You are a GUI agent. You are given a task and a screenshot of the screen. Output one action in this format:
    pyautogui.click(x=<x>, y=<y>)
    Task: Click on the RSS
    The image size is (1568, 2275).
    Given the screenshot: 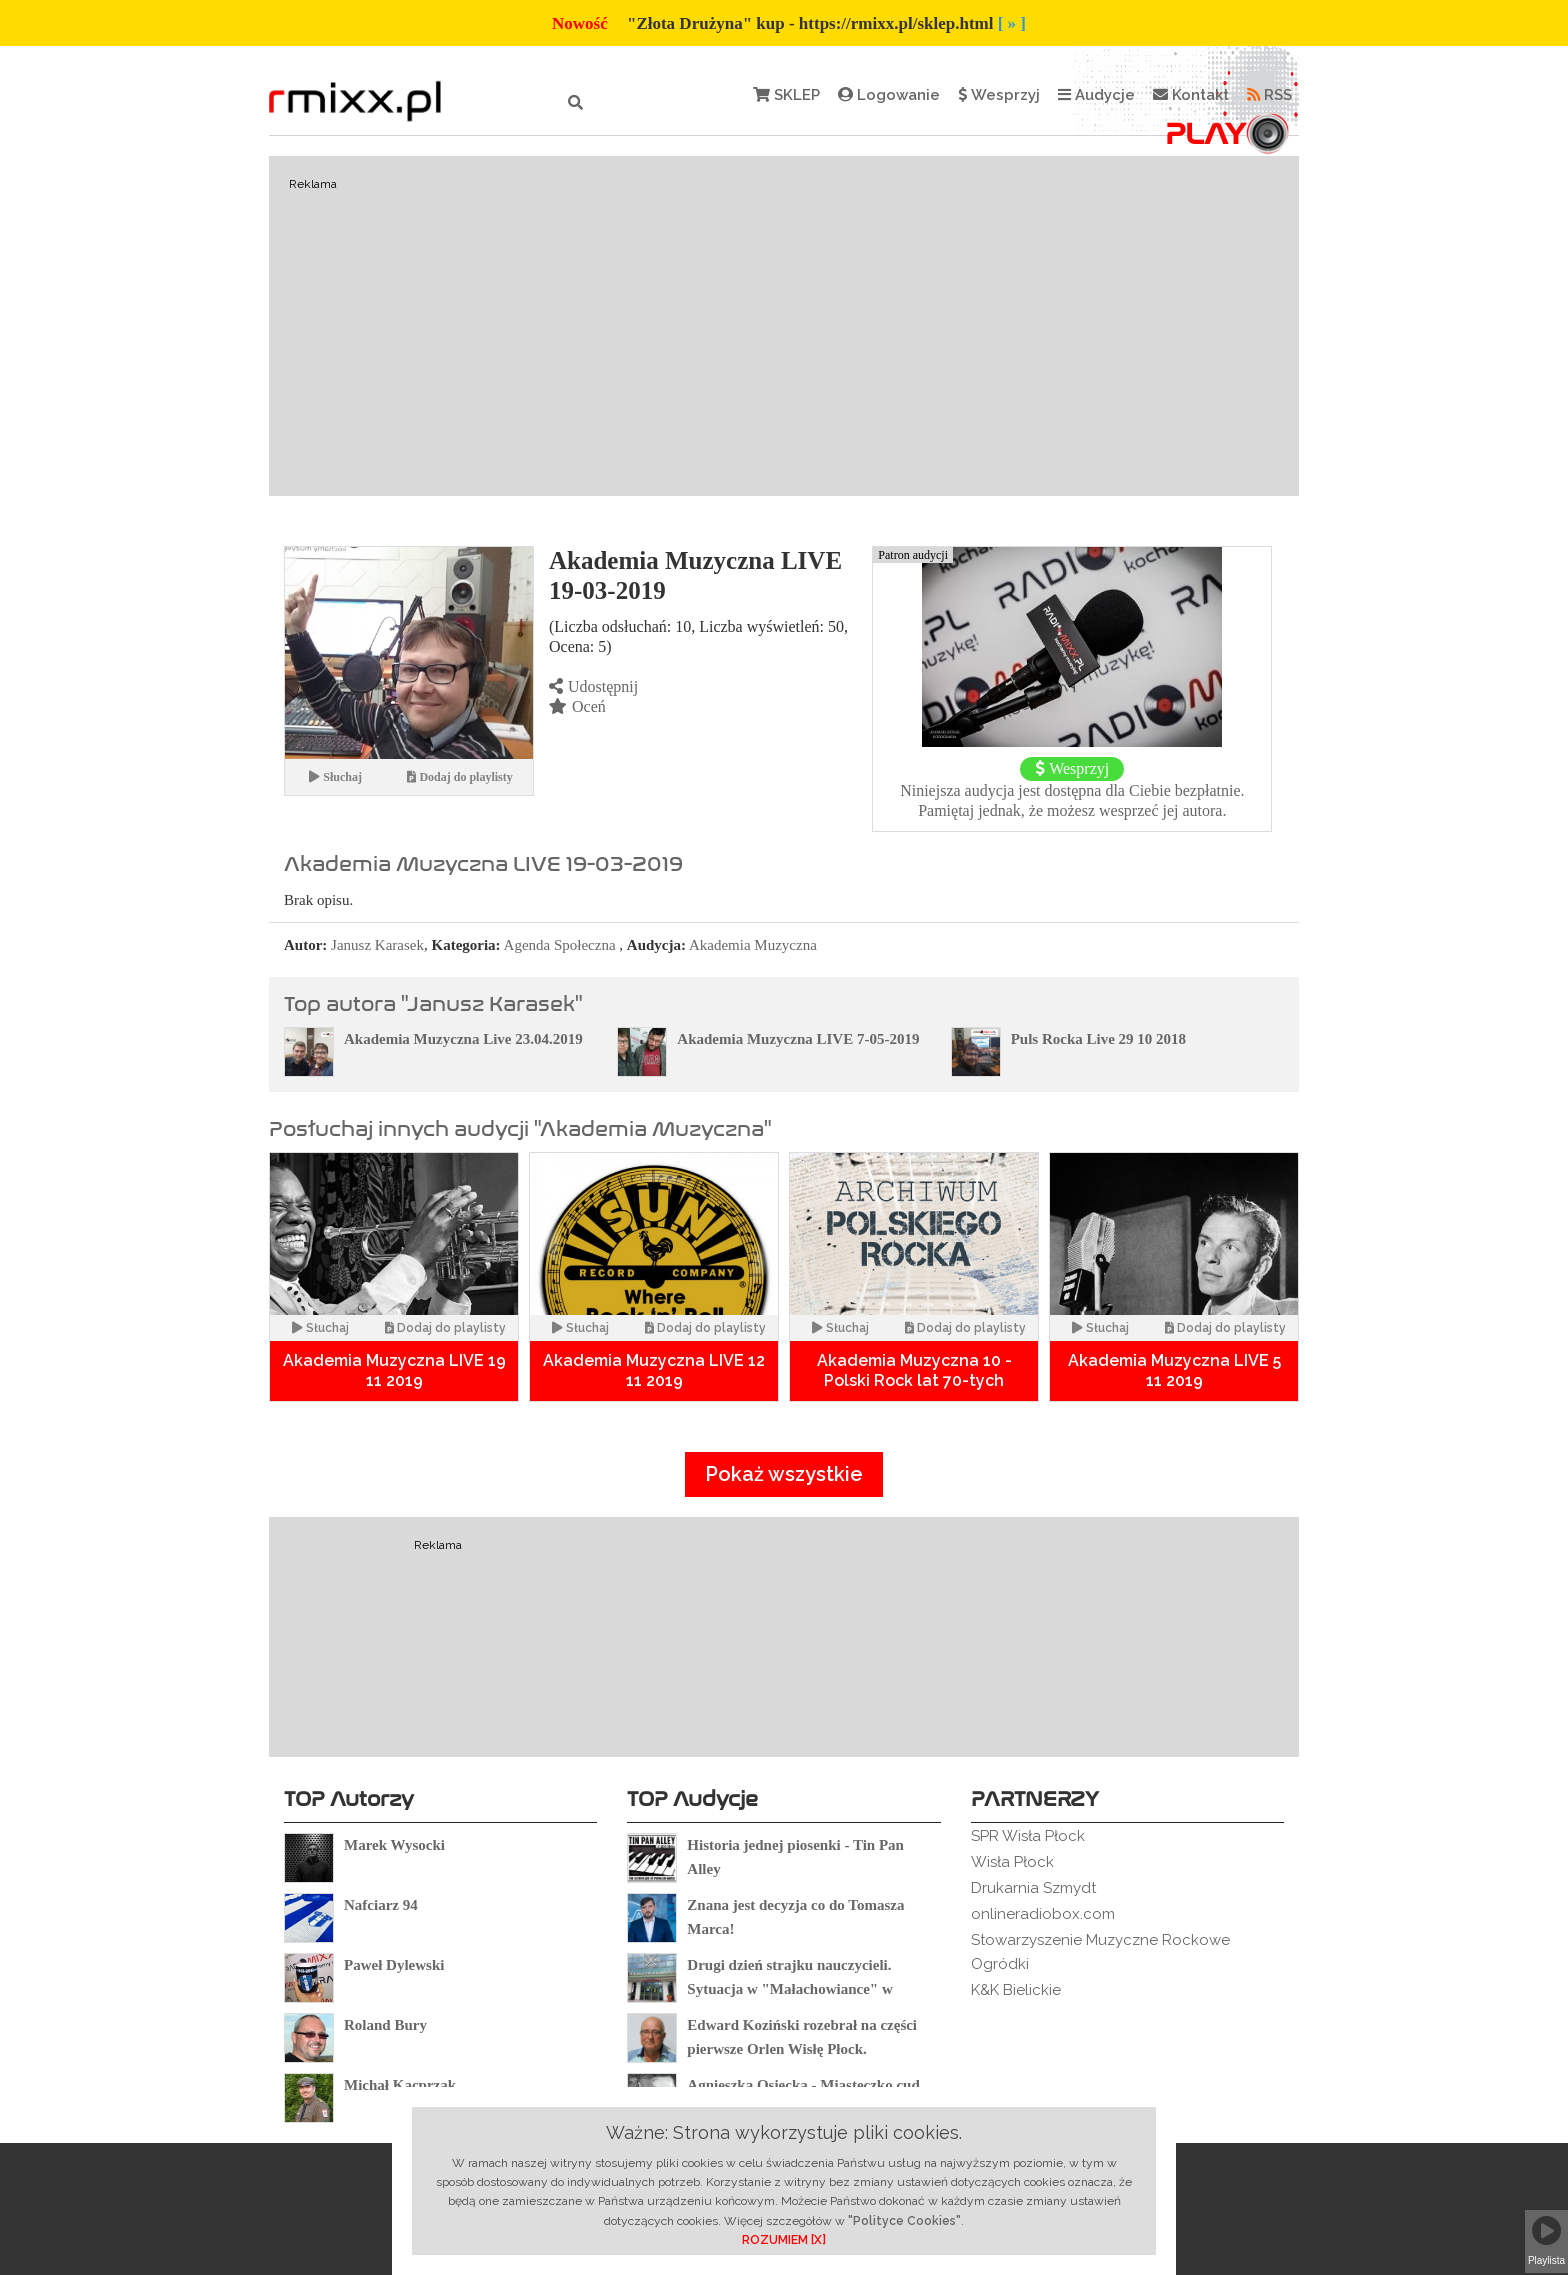 What is the action you would take?
    pyautogui.click(x=1269, y=95)
    